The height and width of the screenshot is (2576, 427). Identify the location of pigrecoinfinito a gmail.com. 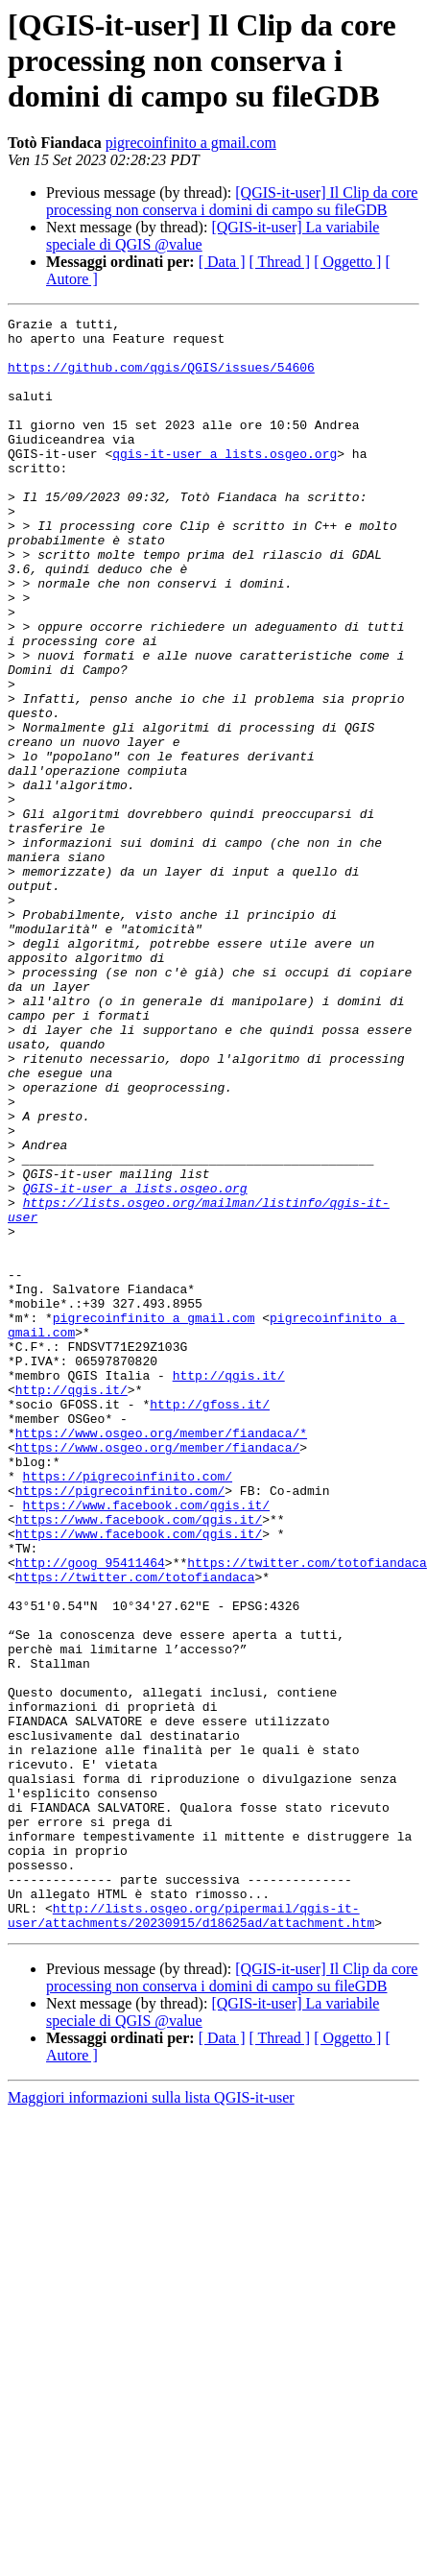
(191, 142).